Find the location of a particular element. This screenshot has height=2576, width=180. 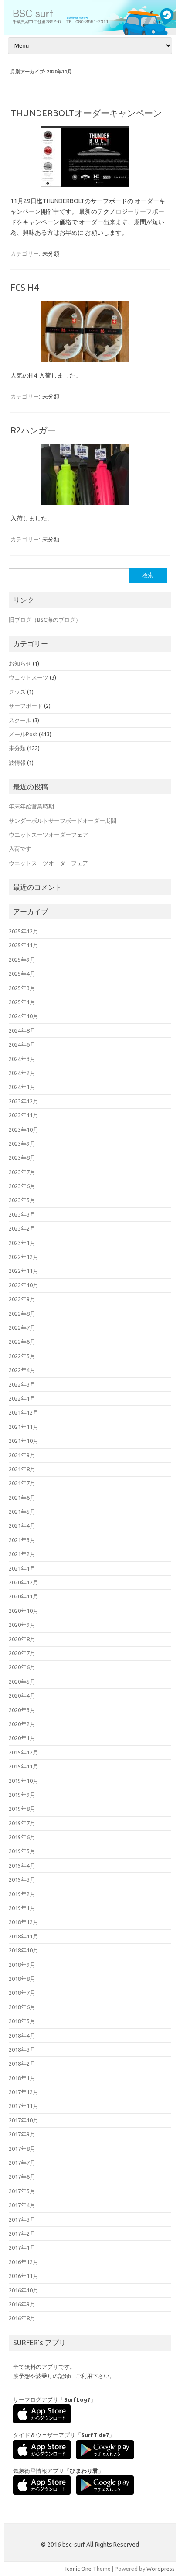

2021年12月 is located at coordinates (23, 1412).